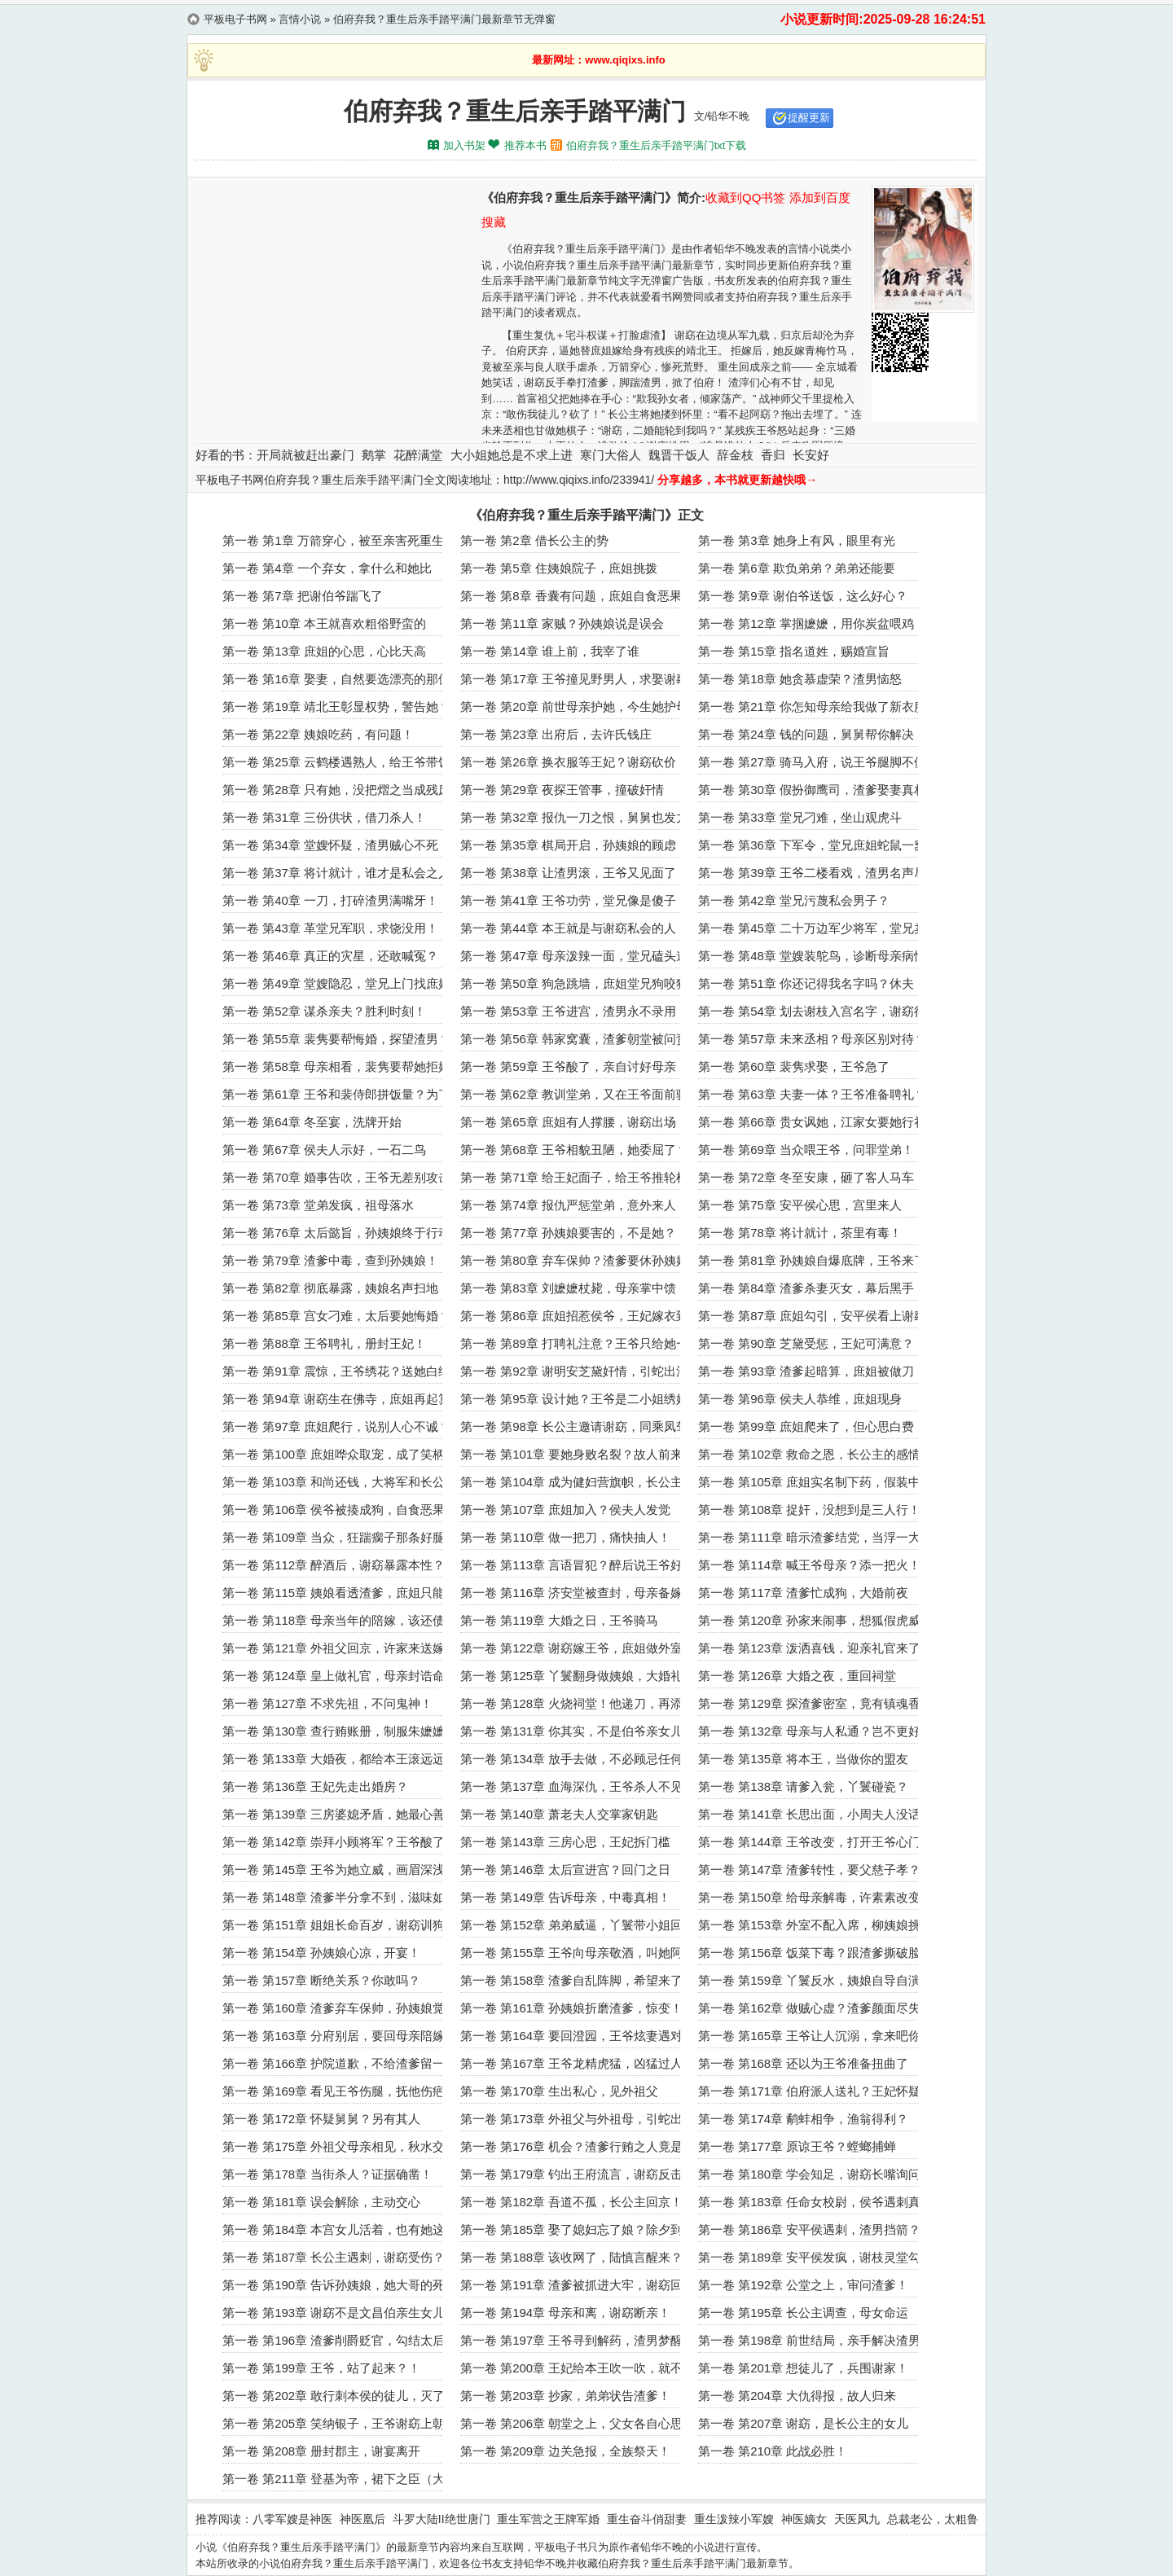 This screenshot has width=1173, height=2576. What do you see at coordinates (562, 623) in the screenshot?
I see `第一卷 第11章 家贼？孙姨娘说是误会` at bounding box center [562, 623].